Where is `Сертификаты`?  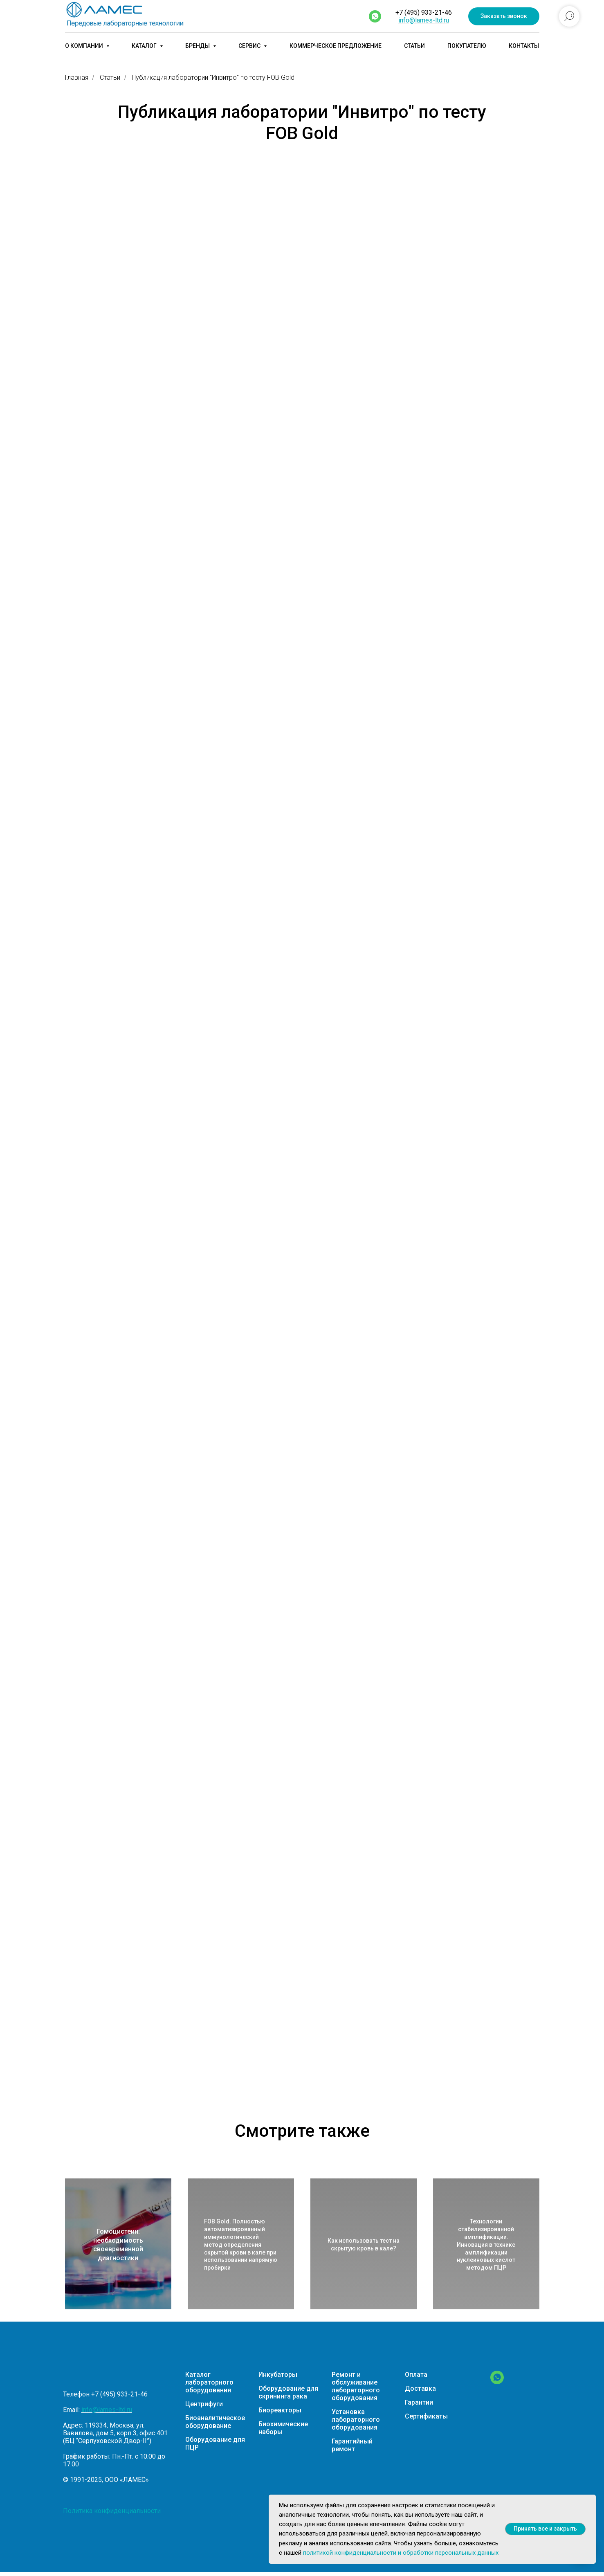
Сертификаты is located at coordinates (426, 2416).